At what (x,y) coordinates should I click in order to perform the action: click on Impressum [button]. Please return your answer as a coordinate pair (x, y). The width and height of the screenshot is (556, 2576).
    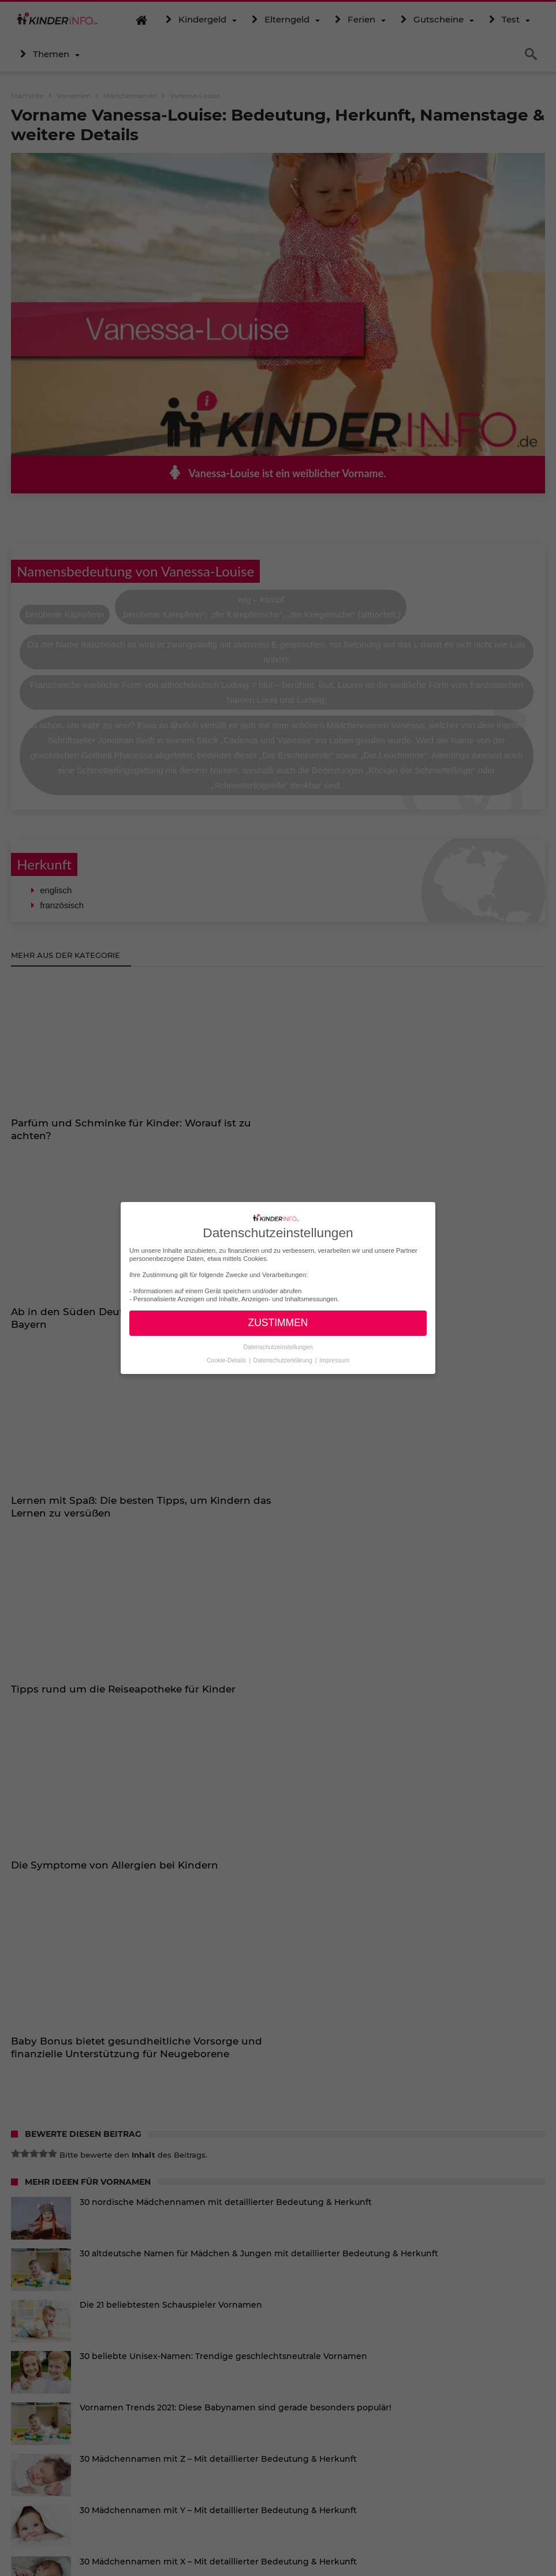
    Looking at the image, I should click on (334, 1360).